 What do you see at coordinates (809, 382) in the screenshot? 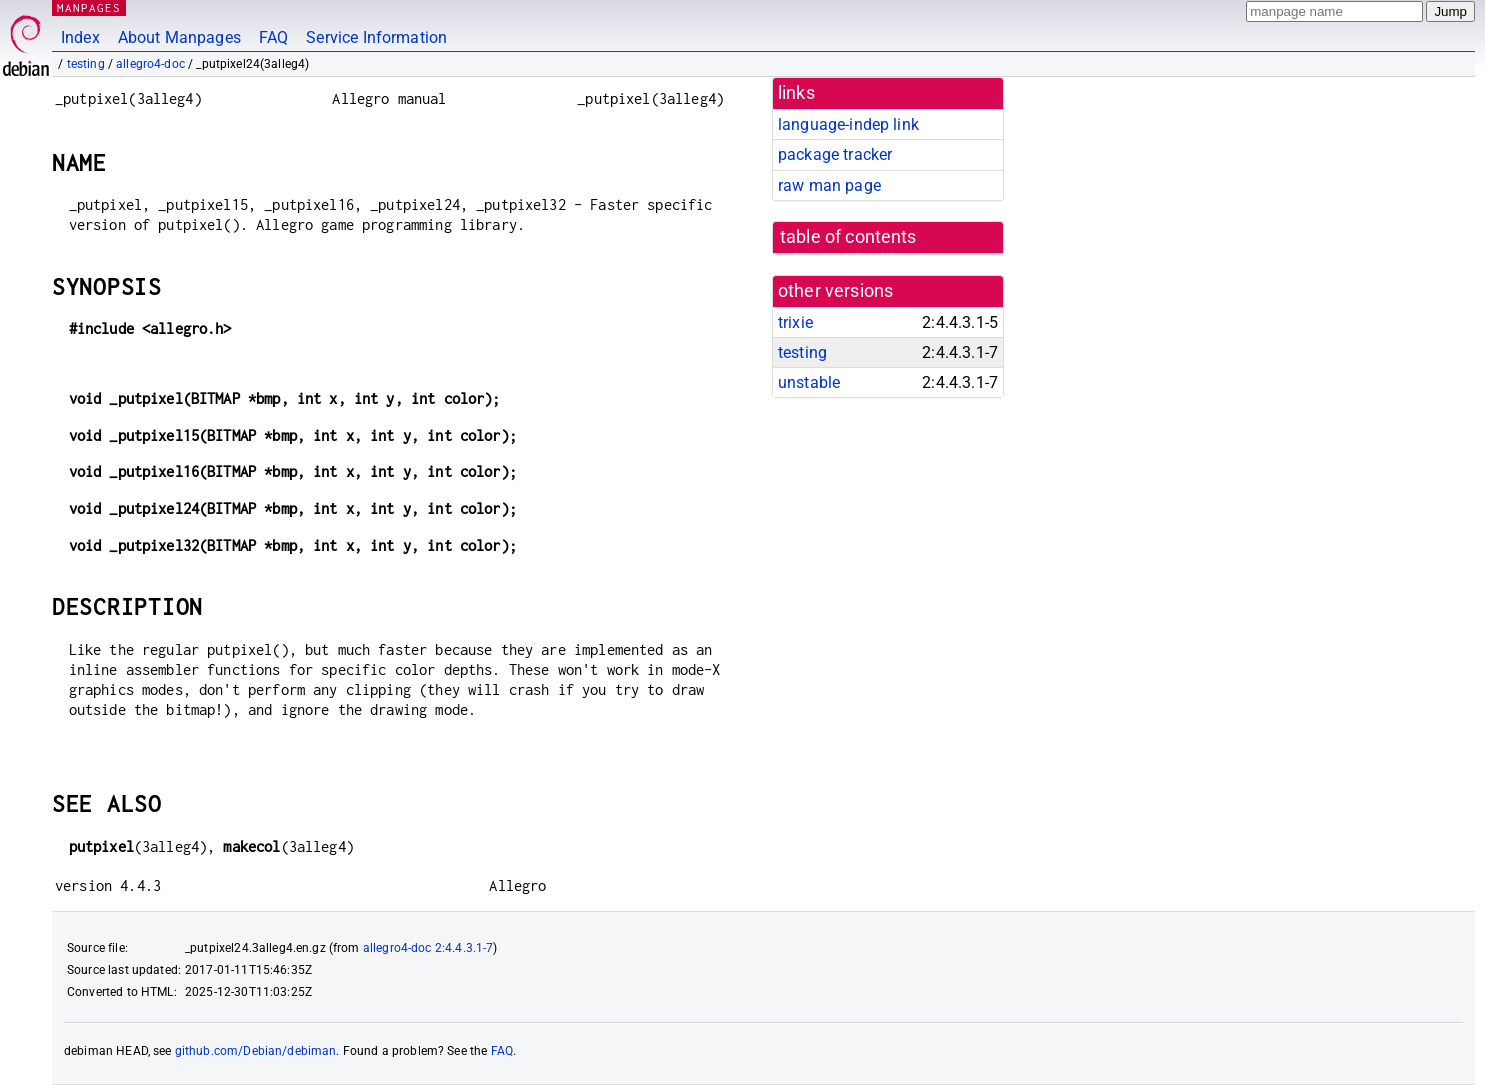
I see `unstable` at bounding box center [809, 382].